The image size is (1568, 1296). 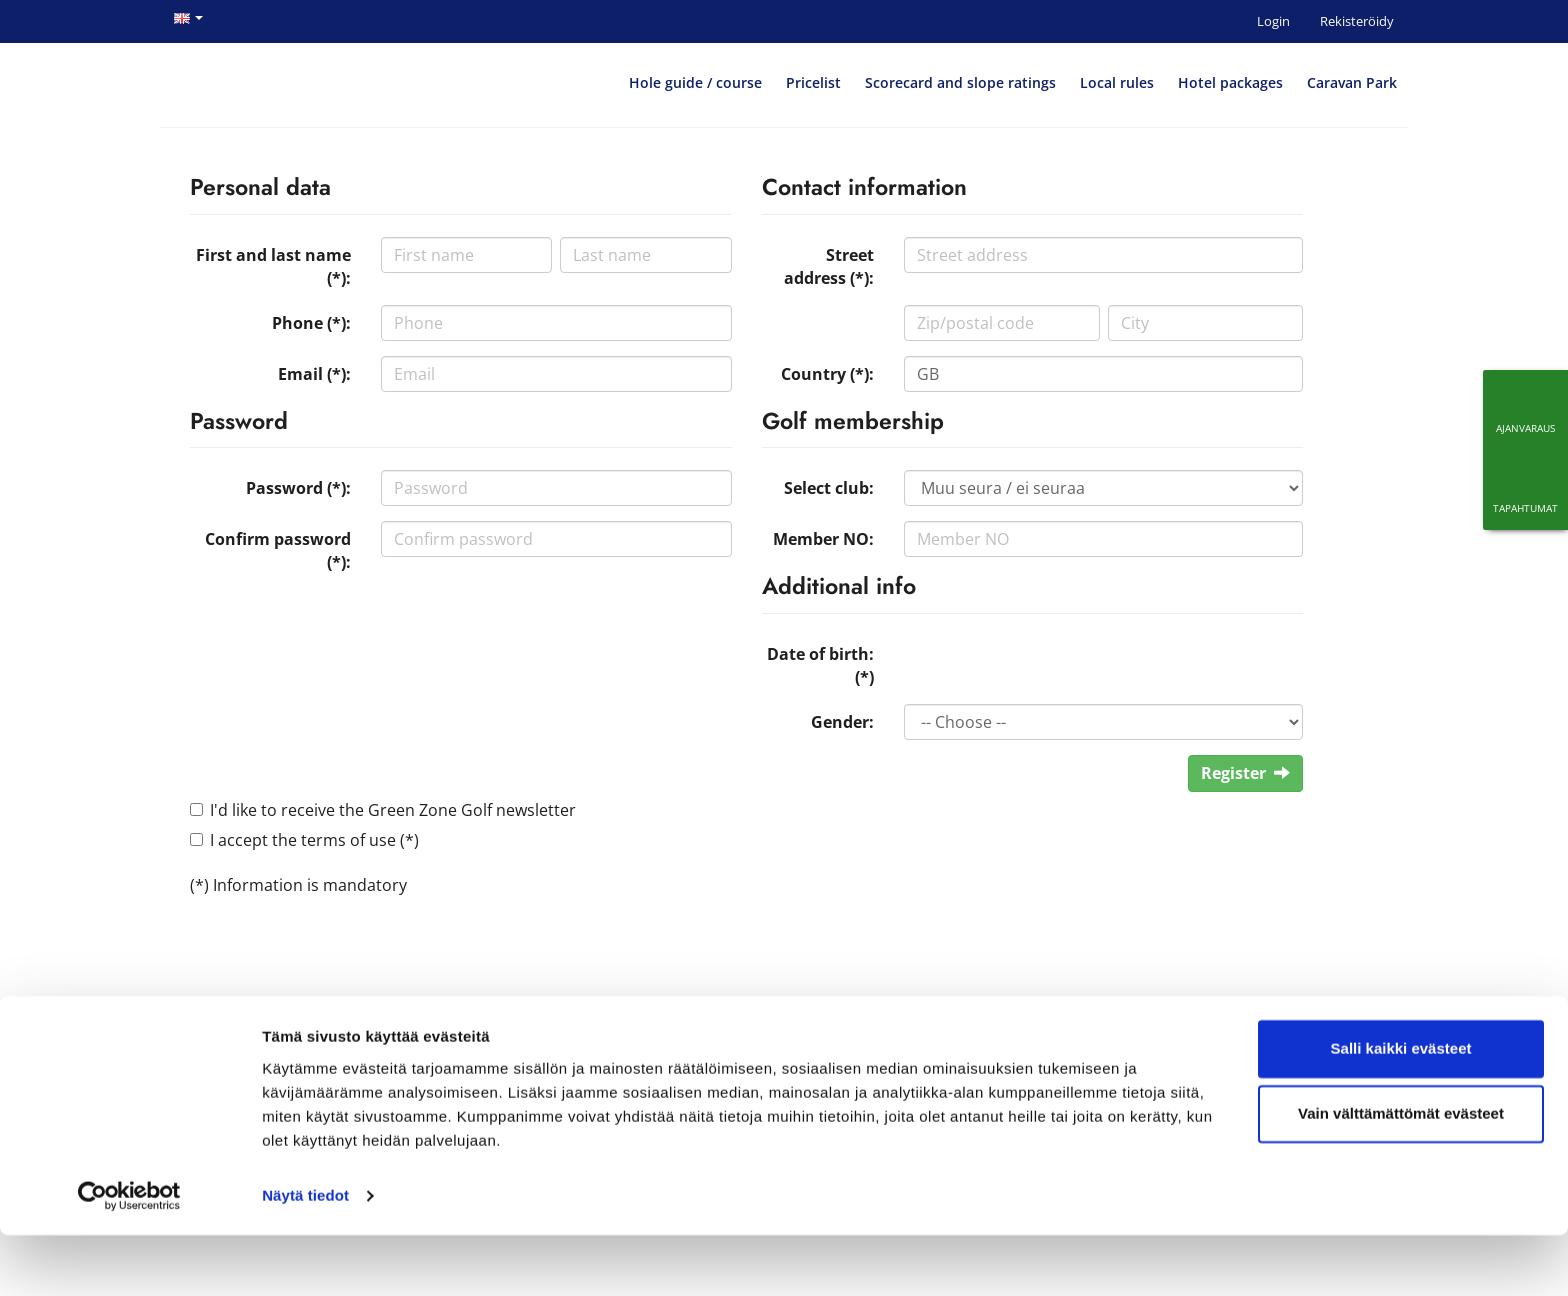 I want to click on [Cookiebot by Usercentrics - opens in a new window], so click(x=129, y=1257).